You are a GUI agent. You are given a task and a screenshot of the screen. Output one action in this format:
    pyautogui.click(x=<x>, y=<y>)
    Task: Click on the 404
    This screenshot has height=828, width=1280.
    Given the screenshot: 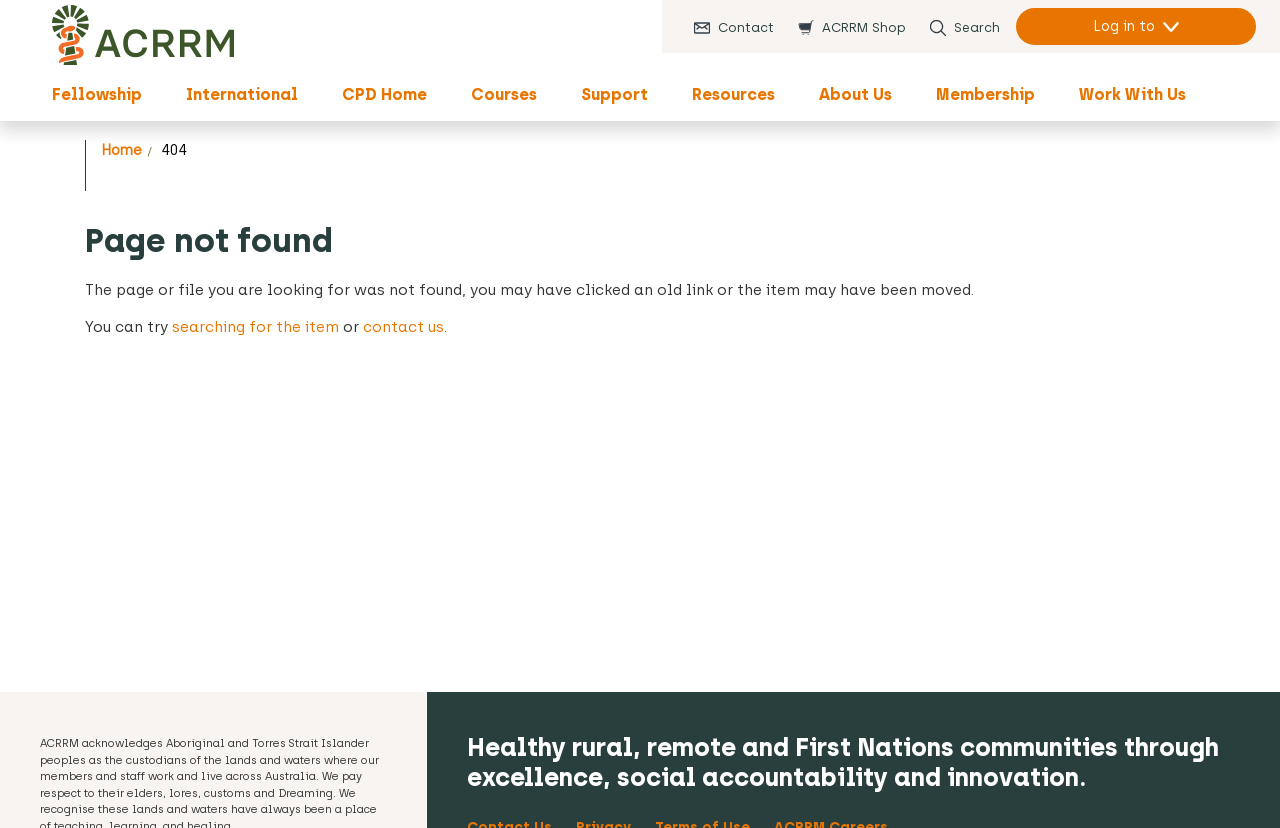 What is the action you would take?
    pyautogui.click(x=174, y=150)
    